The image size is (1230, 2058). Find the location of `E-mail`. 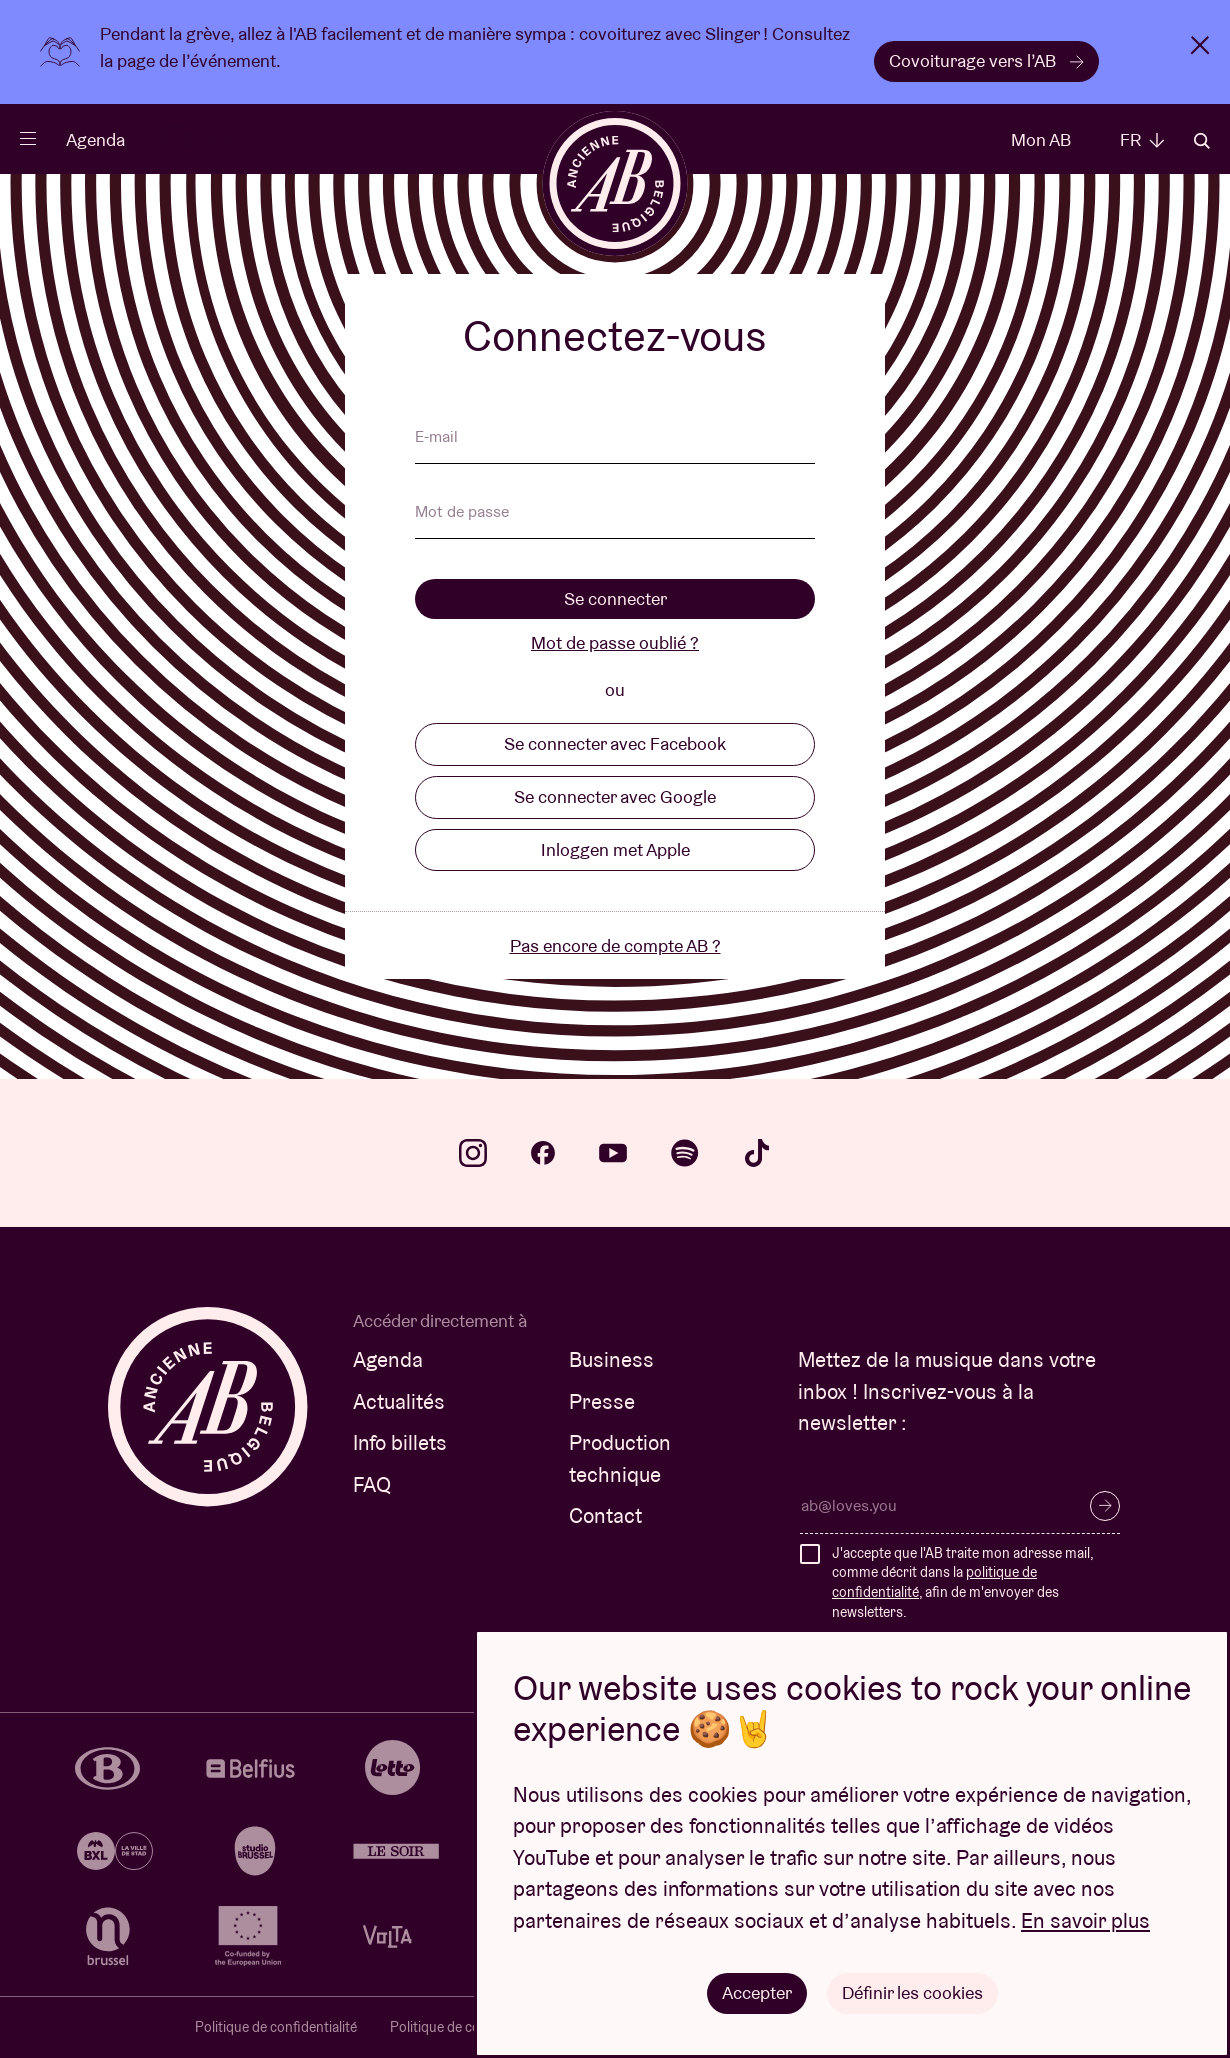

E-mail is located at coordinates (436, 438).